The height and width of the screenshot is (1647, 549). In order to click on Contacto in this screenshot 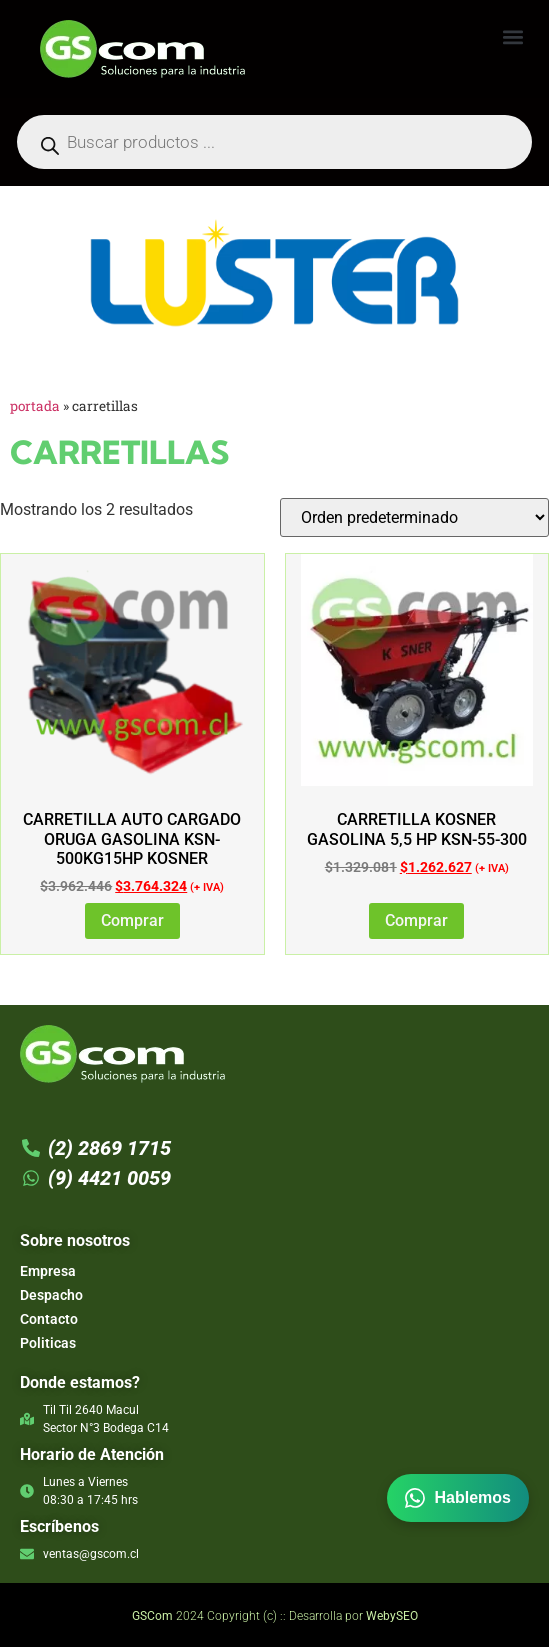, I will do `click(49, 1319)`.